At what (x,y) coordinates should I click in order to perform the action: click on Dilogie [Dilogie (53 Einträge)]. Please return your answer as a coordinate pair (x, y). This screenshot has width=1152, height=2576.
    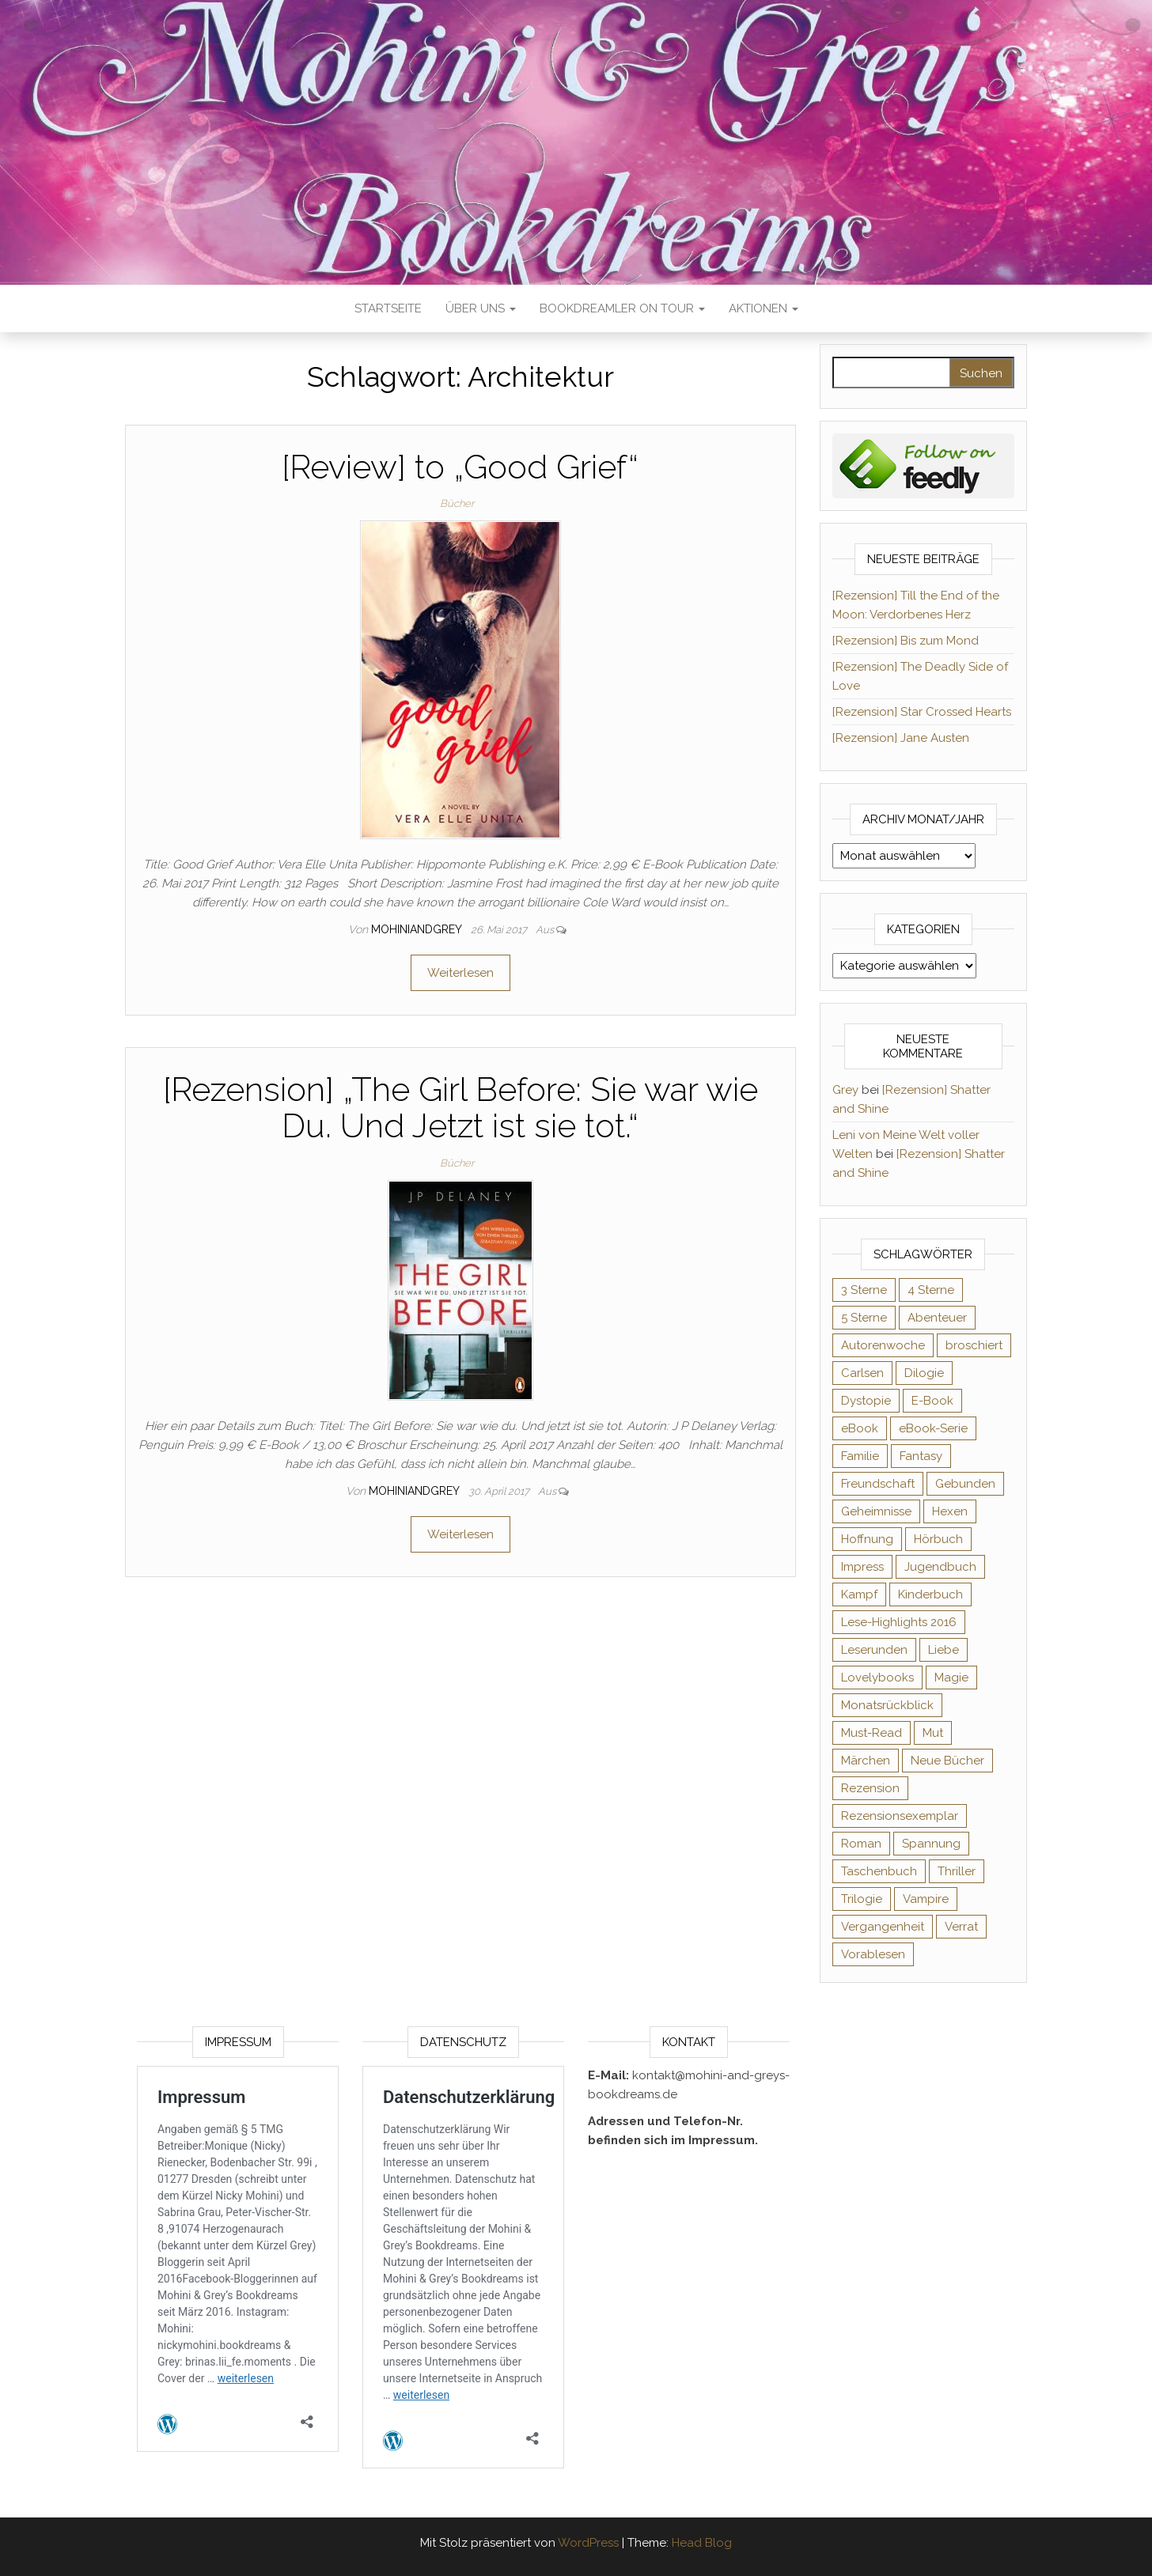
    Looking at the image, I should click on (924, 1373).